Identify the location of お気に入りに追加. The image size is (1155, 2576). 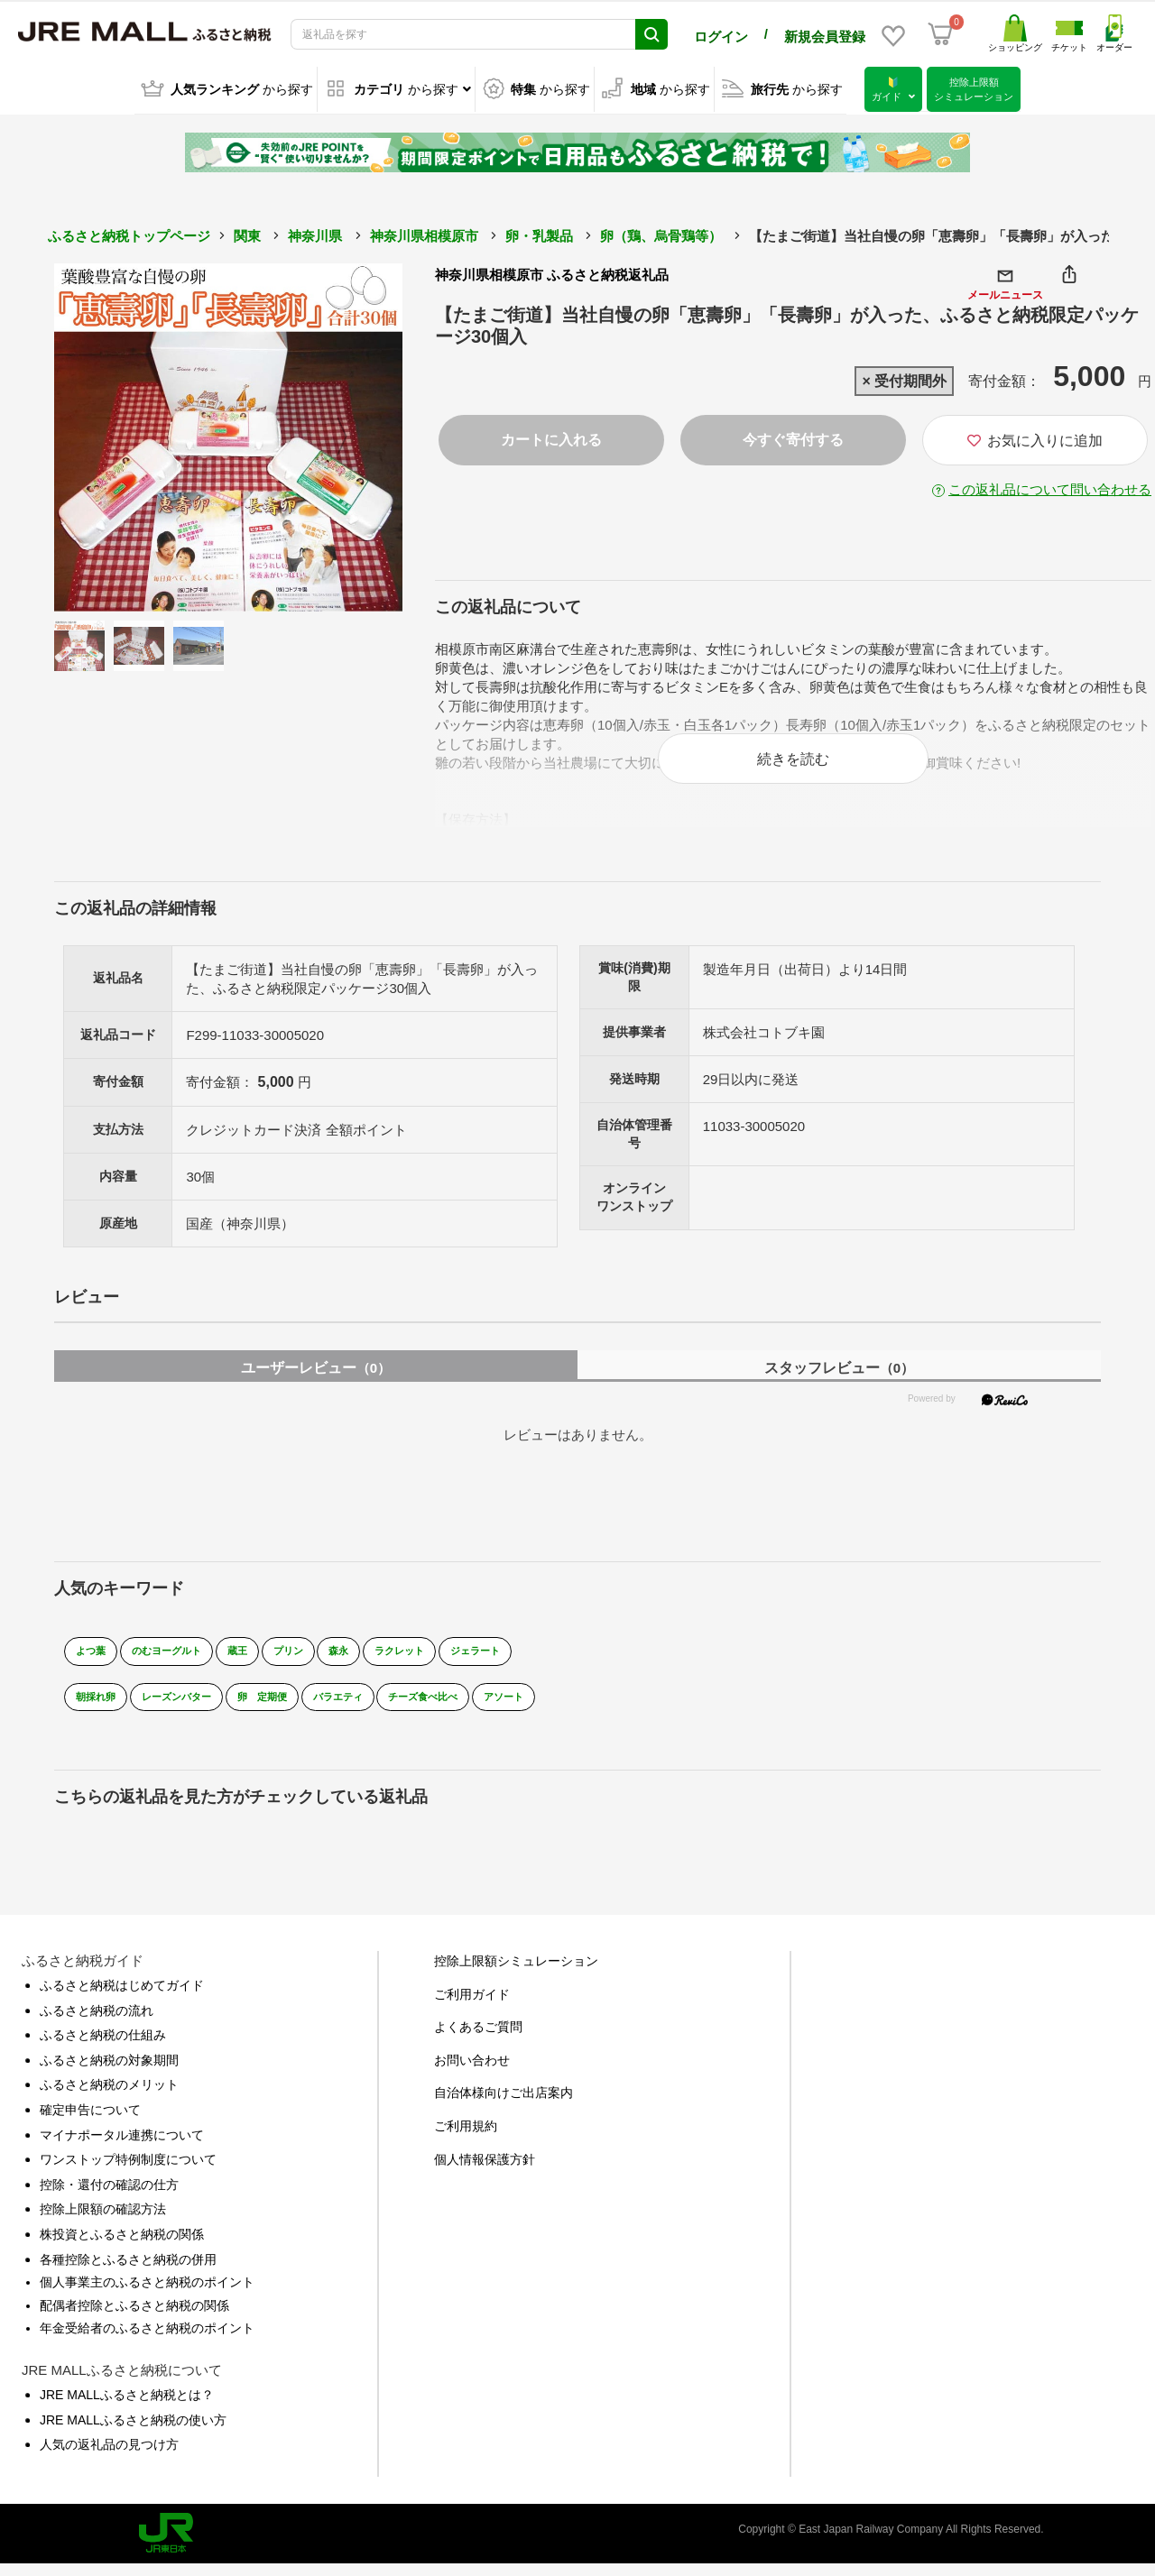
(1035, 438).